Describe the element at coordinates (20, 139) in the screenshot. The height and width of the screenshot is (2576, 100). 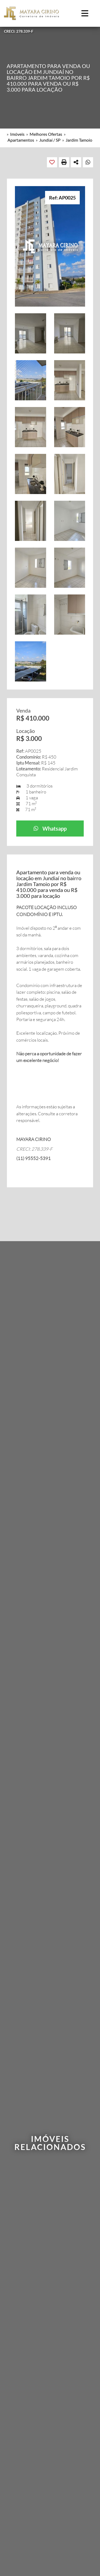
I see `Apartamentos` at that location.